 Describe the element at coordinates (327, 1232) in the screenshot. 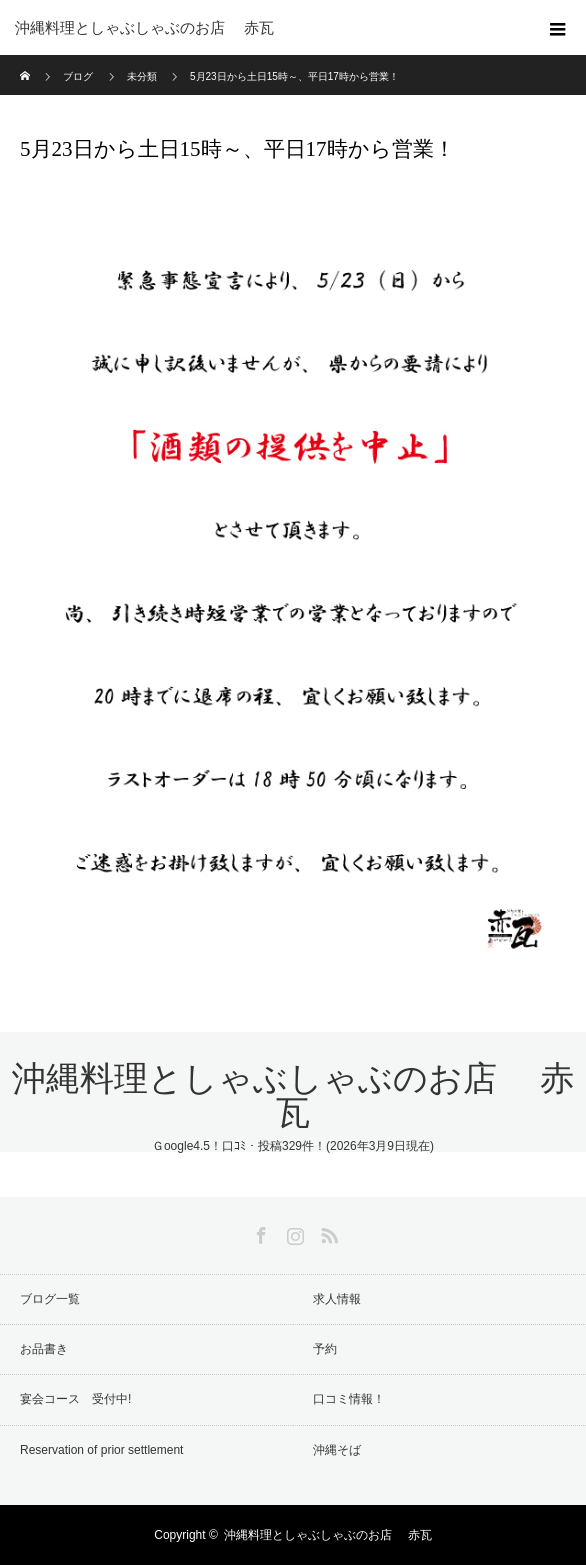

I see `RSS` at that location.